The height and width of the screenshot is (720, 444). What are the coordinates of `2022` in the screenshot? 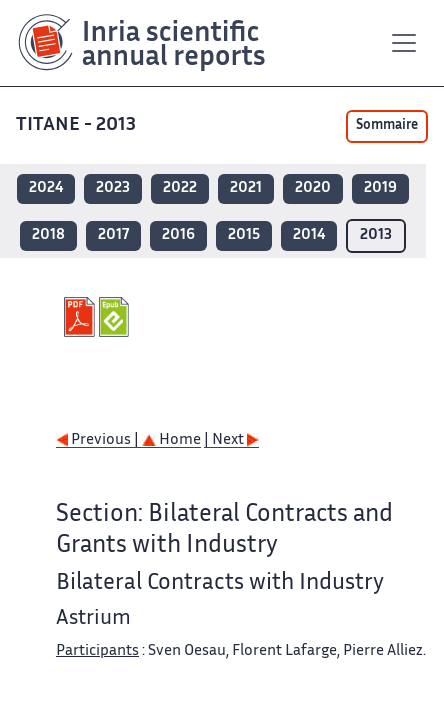 It's located at (180, 188).